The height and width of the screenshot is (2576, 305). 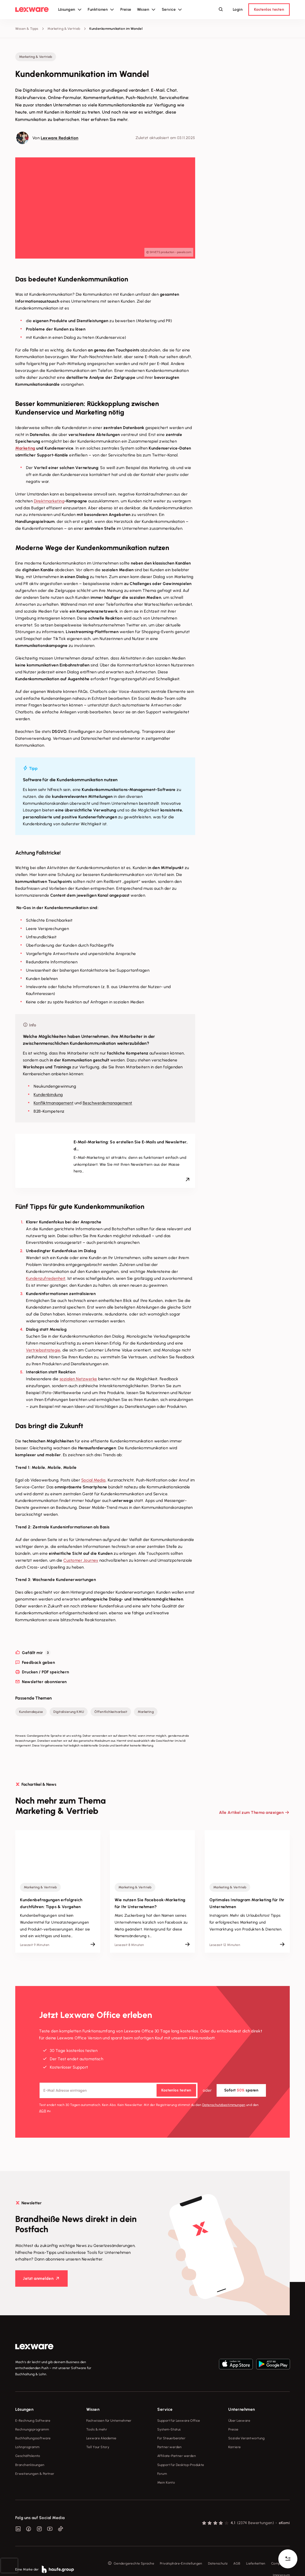 What do you see at coordinates (31, 1712) in the screenshot?
I see `Kundenakquise` at bounding box center [31, 1712].